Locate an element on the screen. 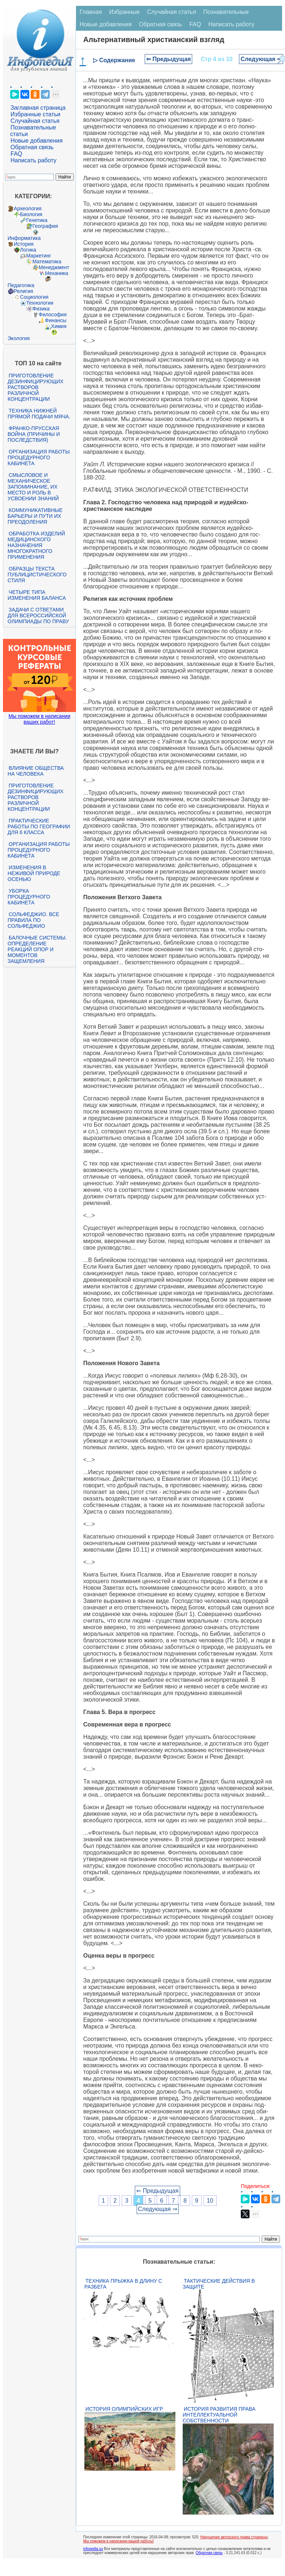 Image resolution: width=285 pixels, height=2576 pixels. ⇐ Предыдущая is located at coordinates (168, 59).